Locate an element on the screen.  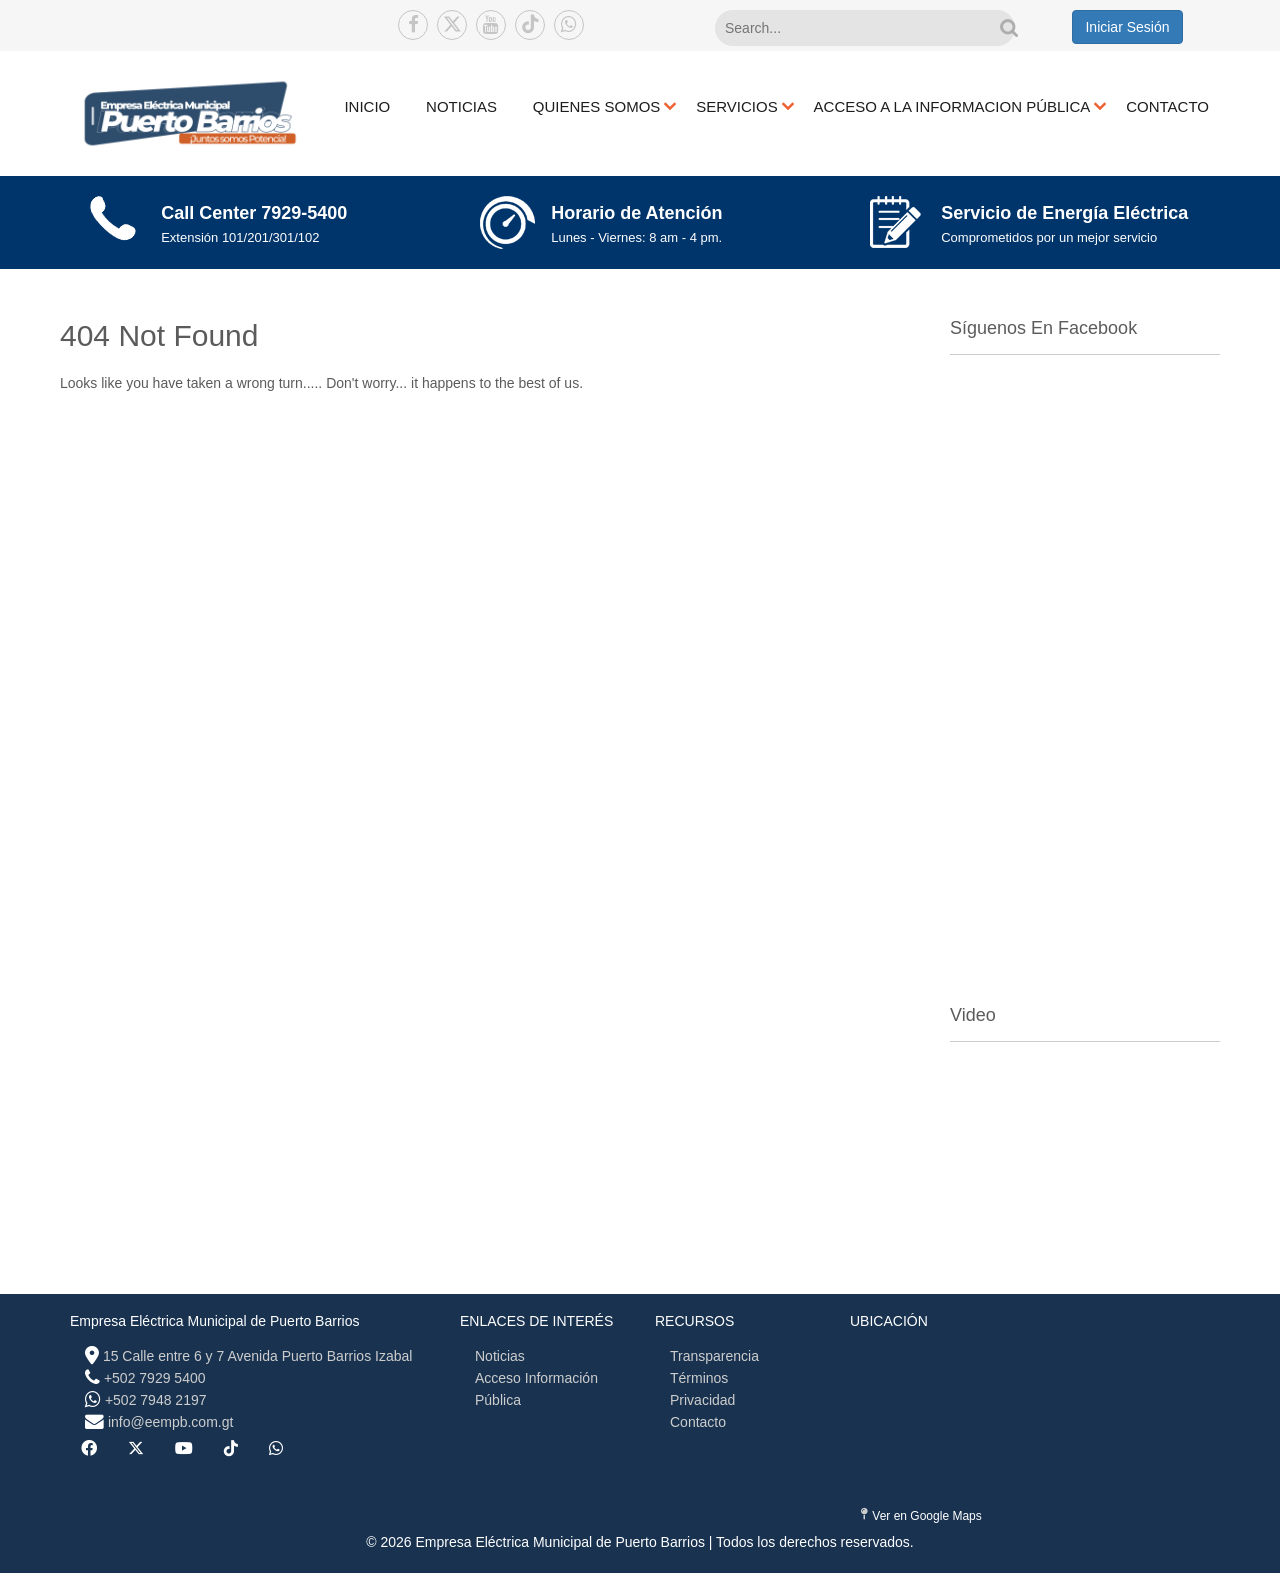
QUIENES SOMOS is located at coordinates (597, 106).